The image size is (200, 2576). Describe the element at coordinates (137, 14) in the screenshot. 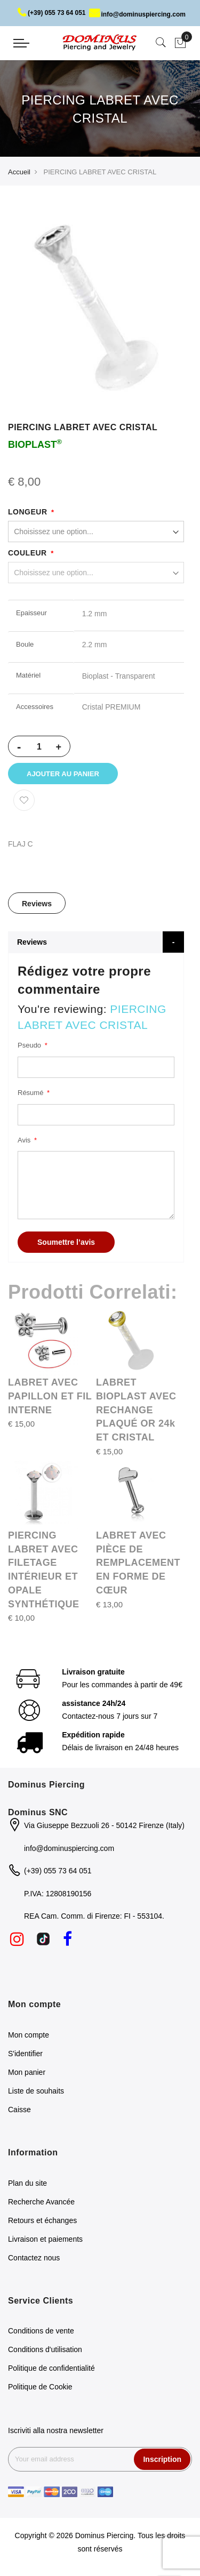

I see `info@dominuspiercing.com` at that location.